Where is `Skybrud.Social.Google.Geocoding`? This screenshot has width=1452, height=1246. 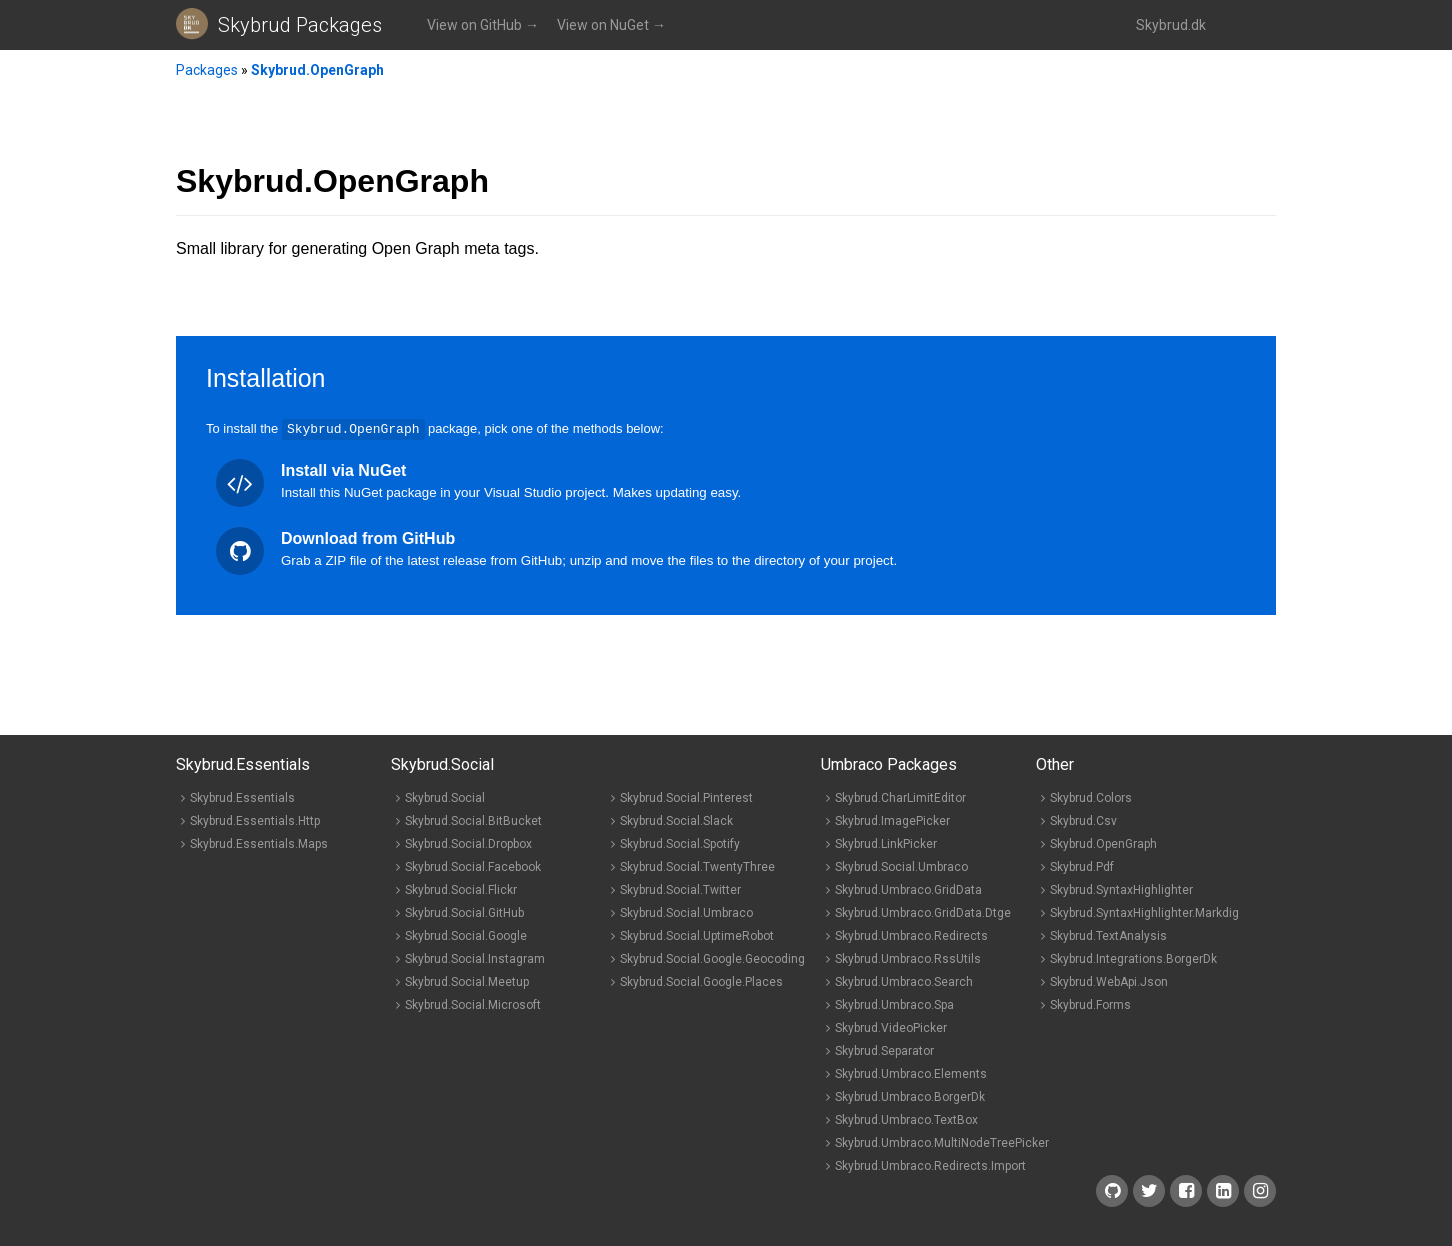 Skybrud.Social.Google.Geocoding is located at coordinates (712, 958).